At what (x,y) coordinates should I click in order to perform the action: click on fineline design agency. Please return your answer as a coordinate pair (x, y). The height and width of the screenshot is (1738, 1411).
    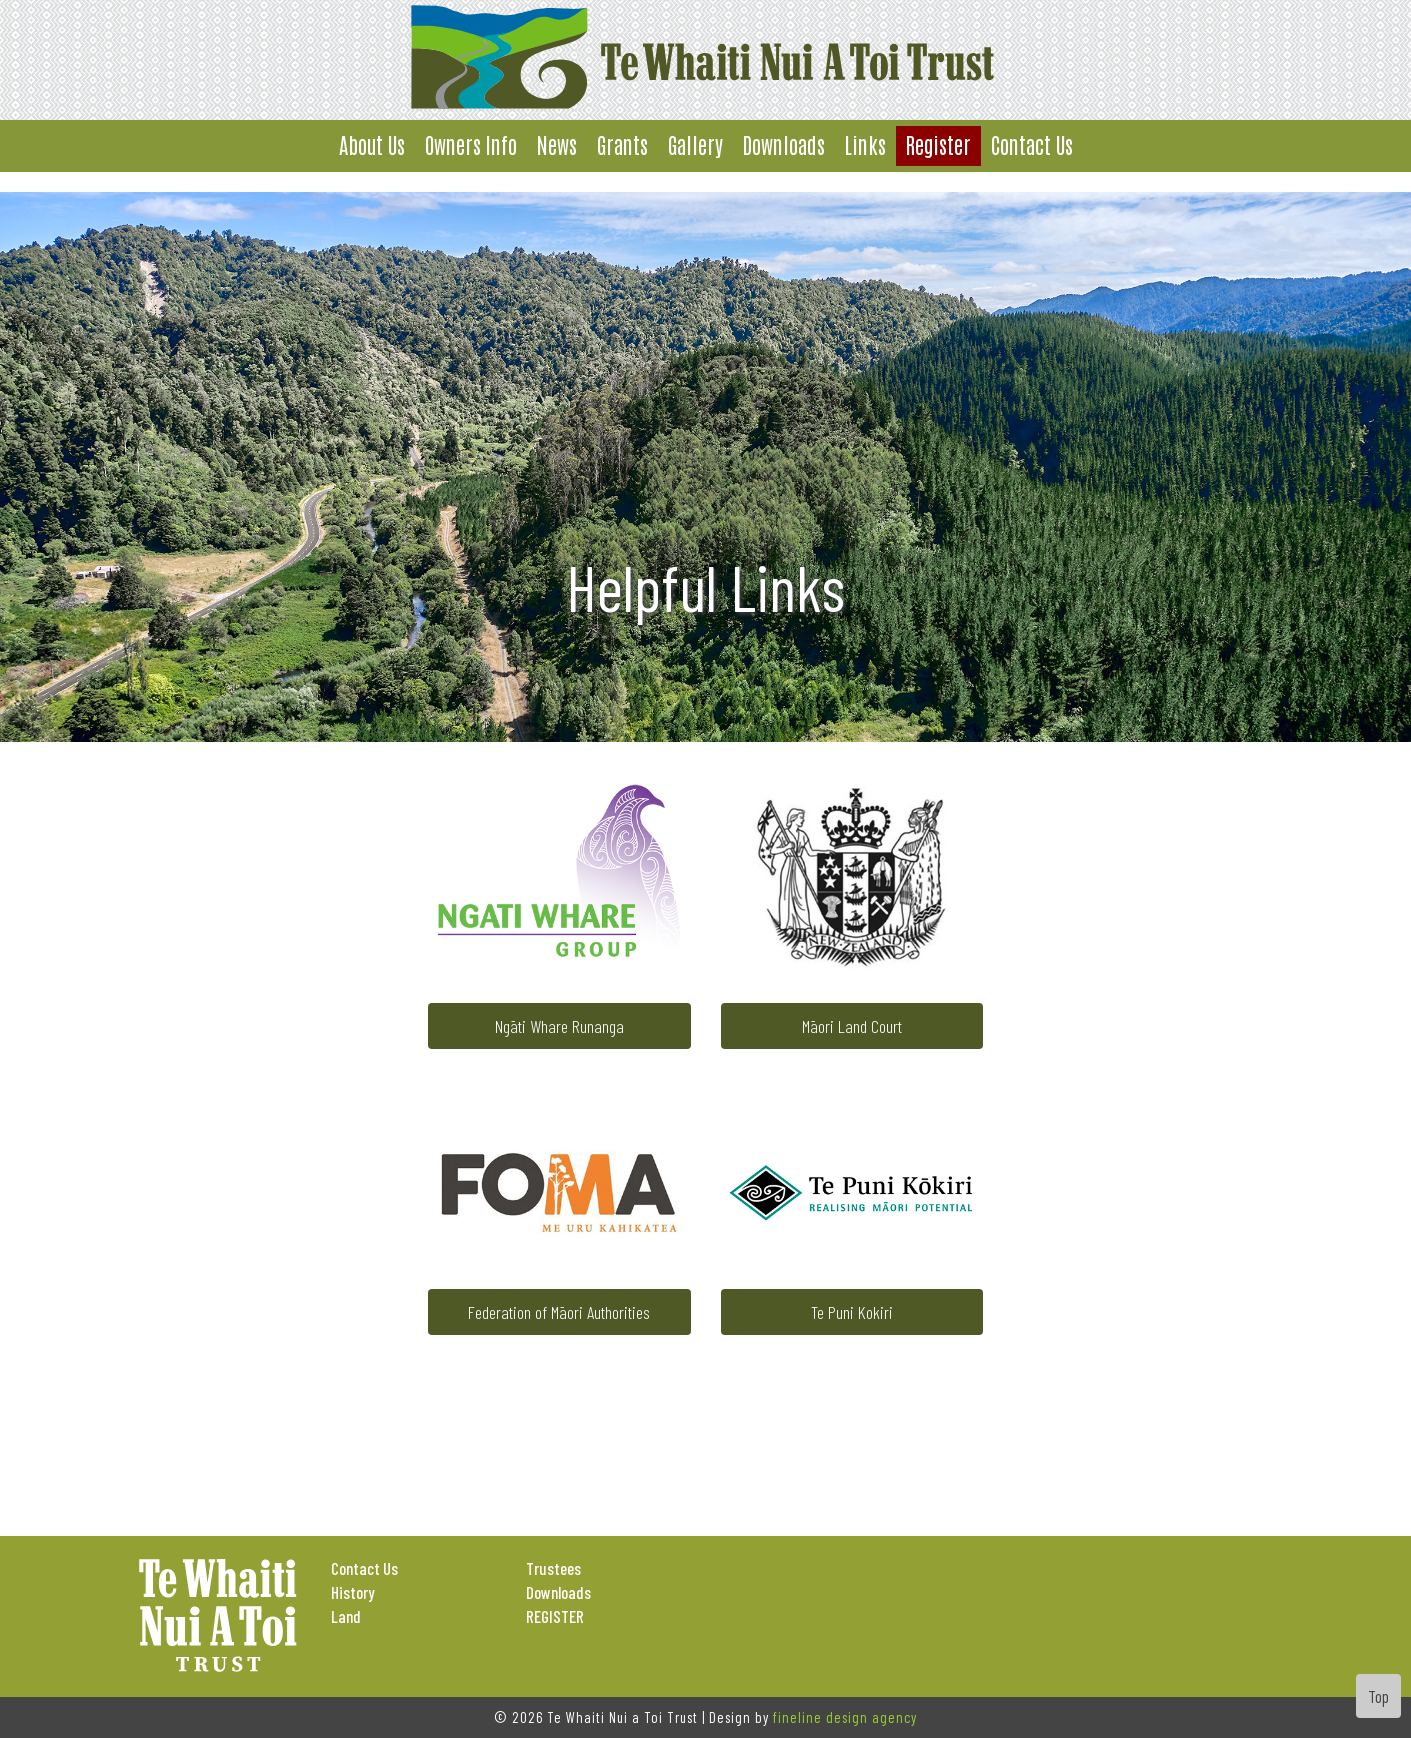
    Looking at the image, I should click on (845, 1717).